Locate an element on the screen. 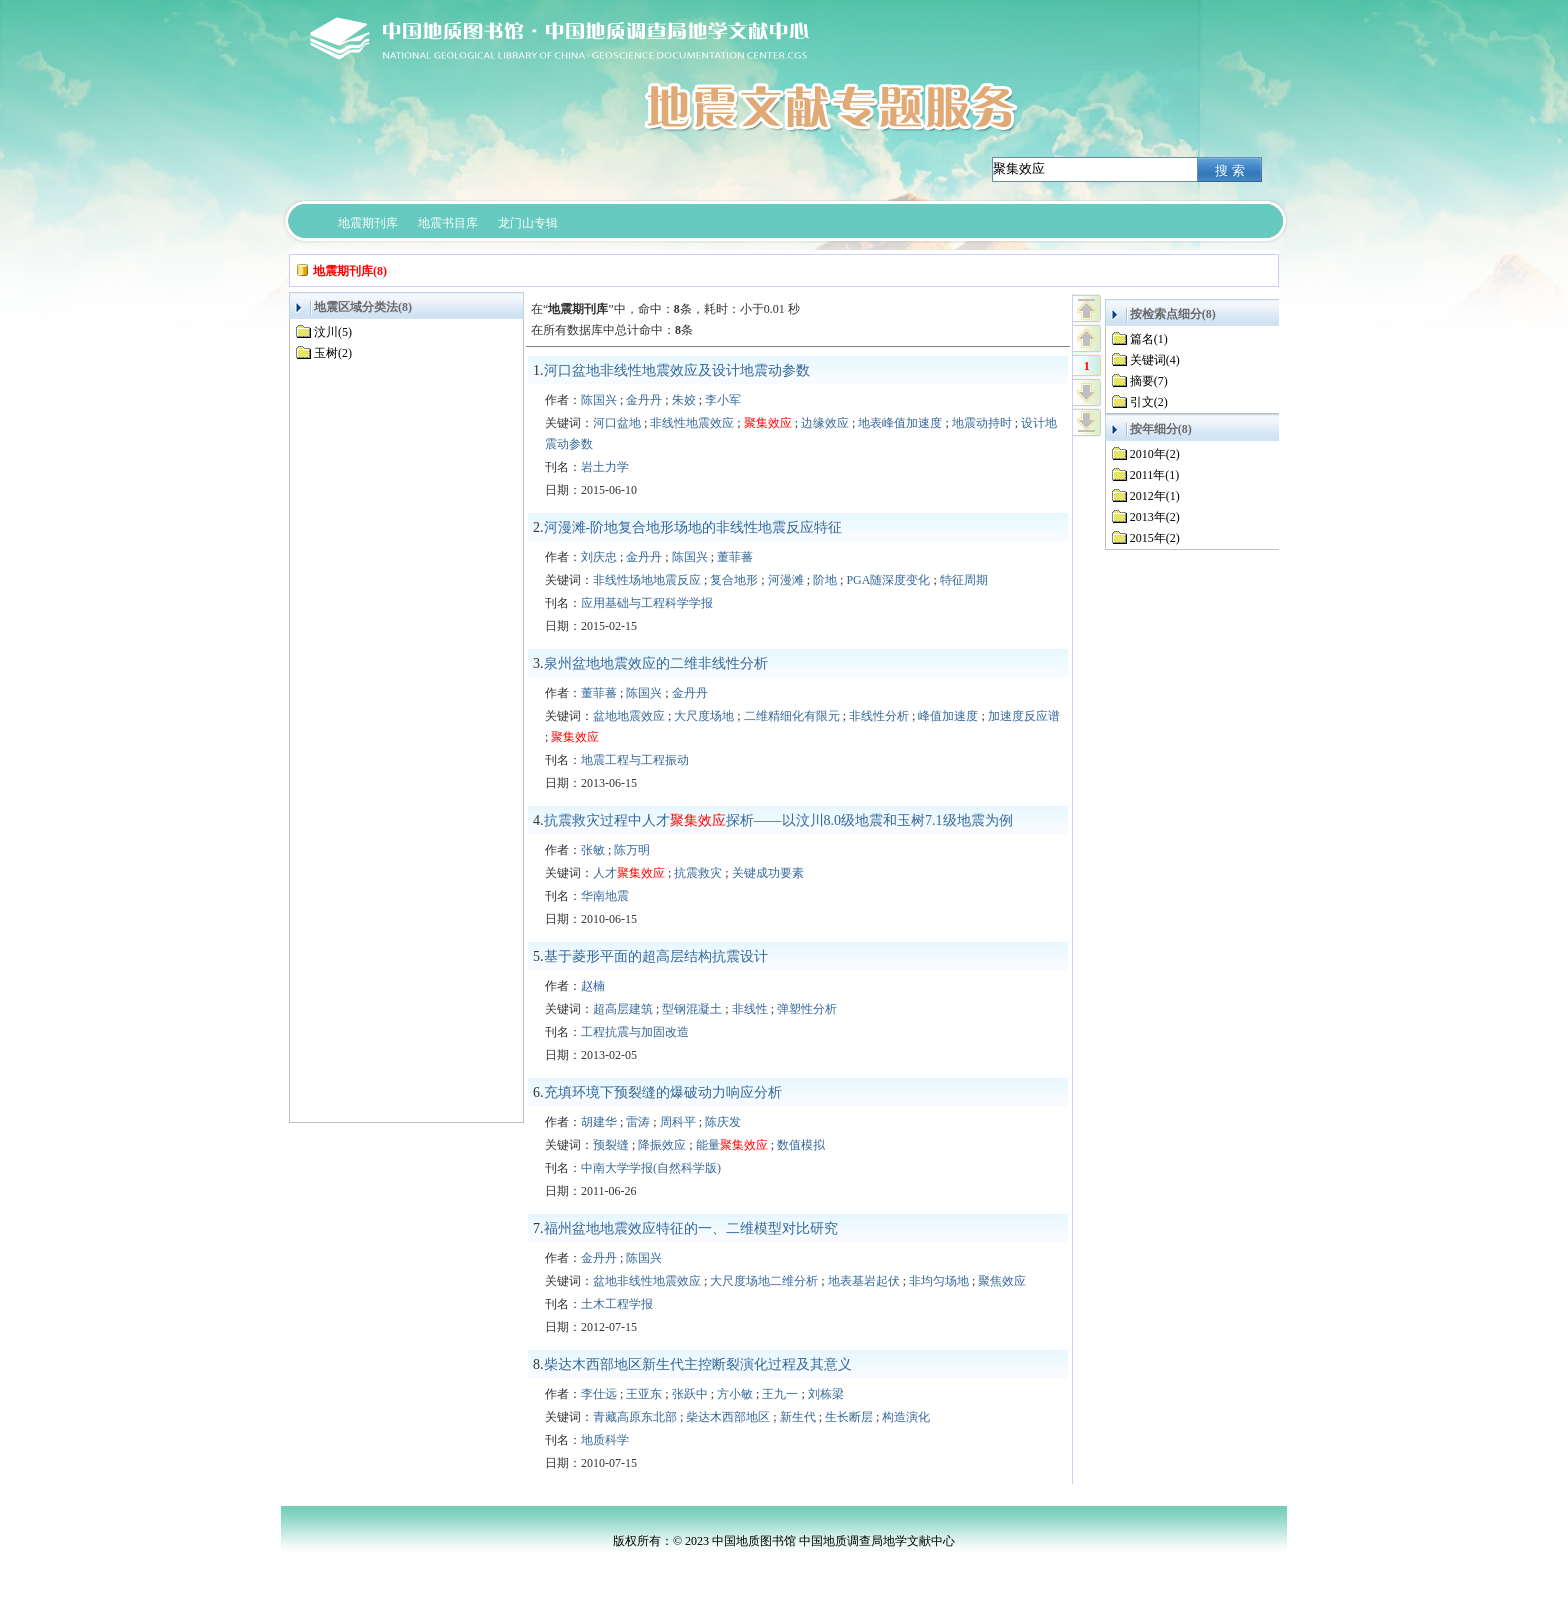 This screenshot has width=1568, height=1616. 非线性 is located at coordinates (750, 1009).